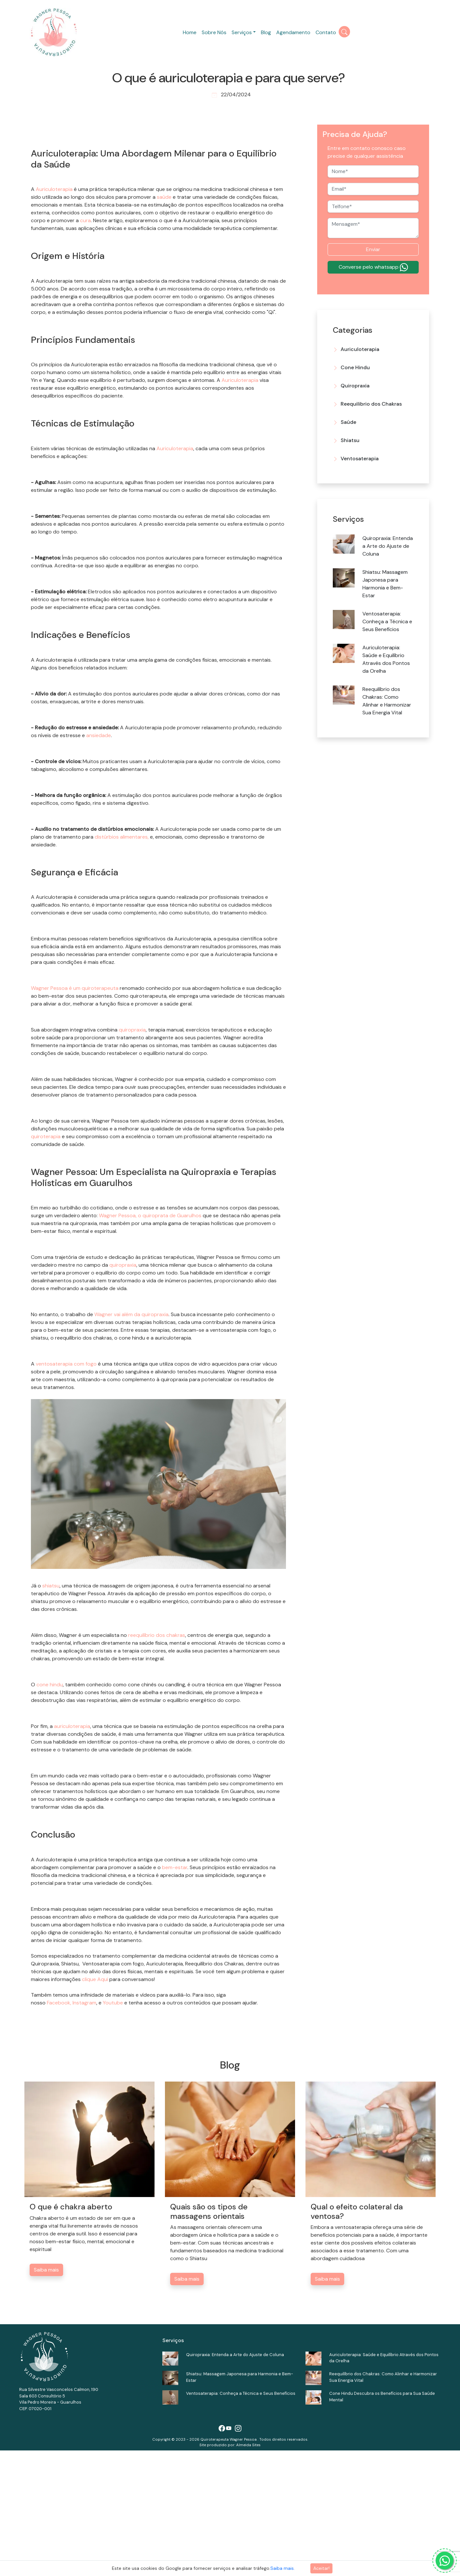 The image size is (460, 2576). Describe the element at coordinates (355, 385) in the screenshot. I see `Quiropraxia` at that location.